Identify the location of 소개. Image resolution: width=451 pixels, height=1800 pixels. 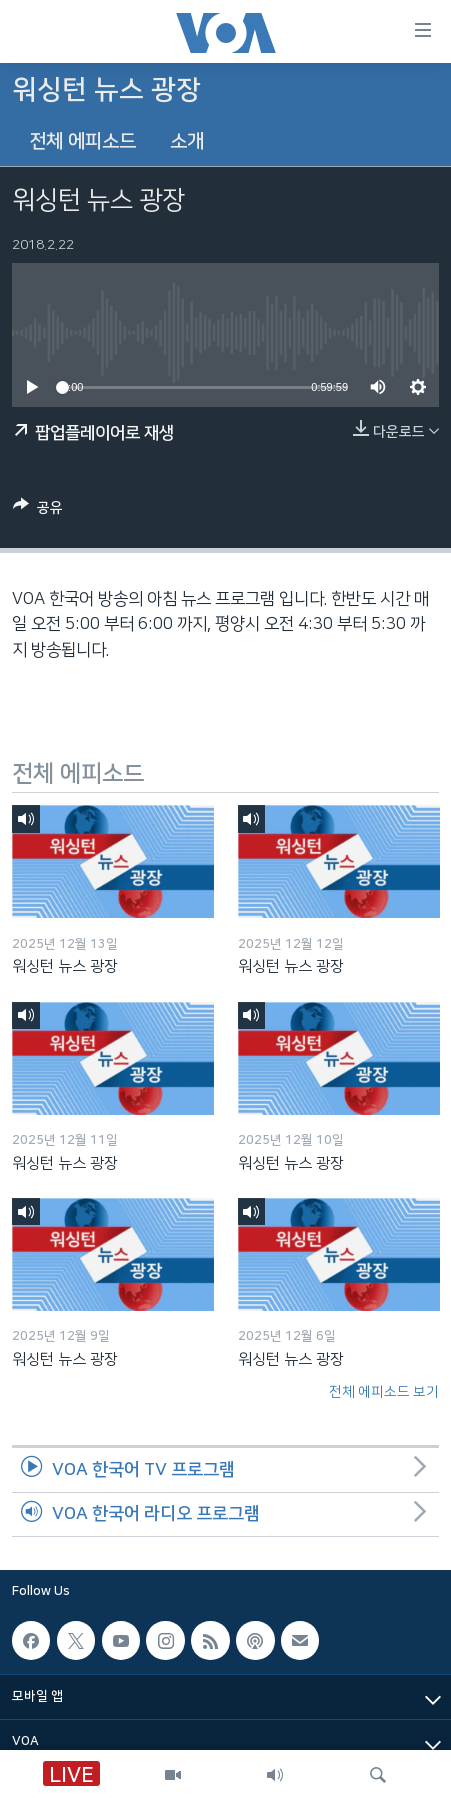
(187, 141).